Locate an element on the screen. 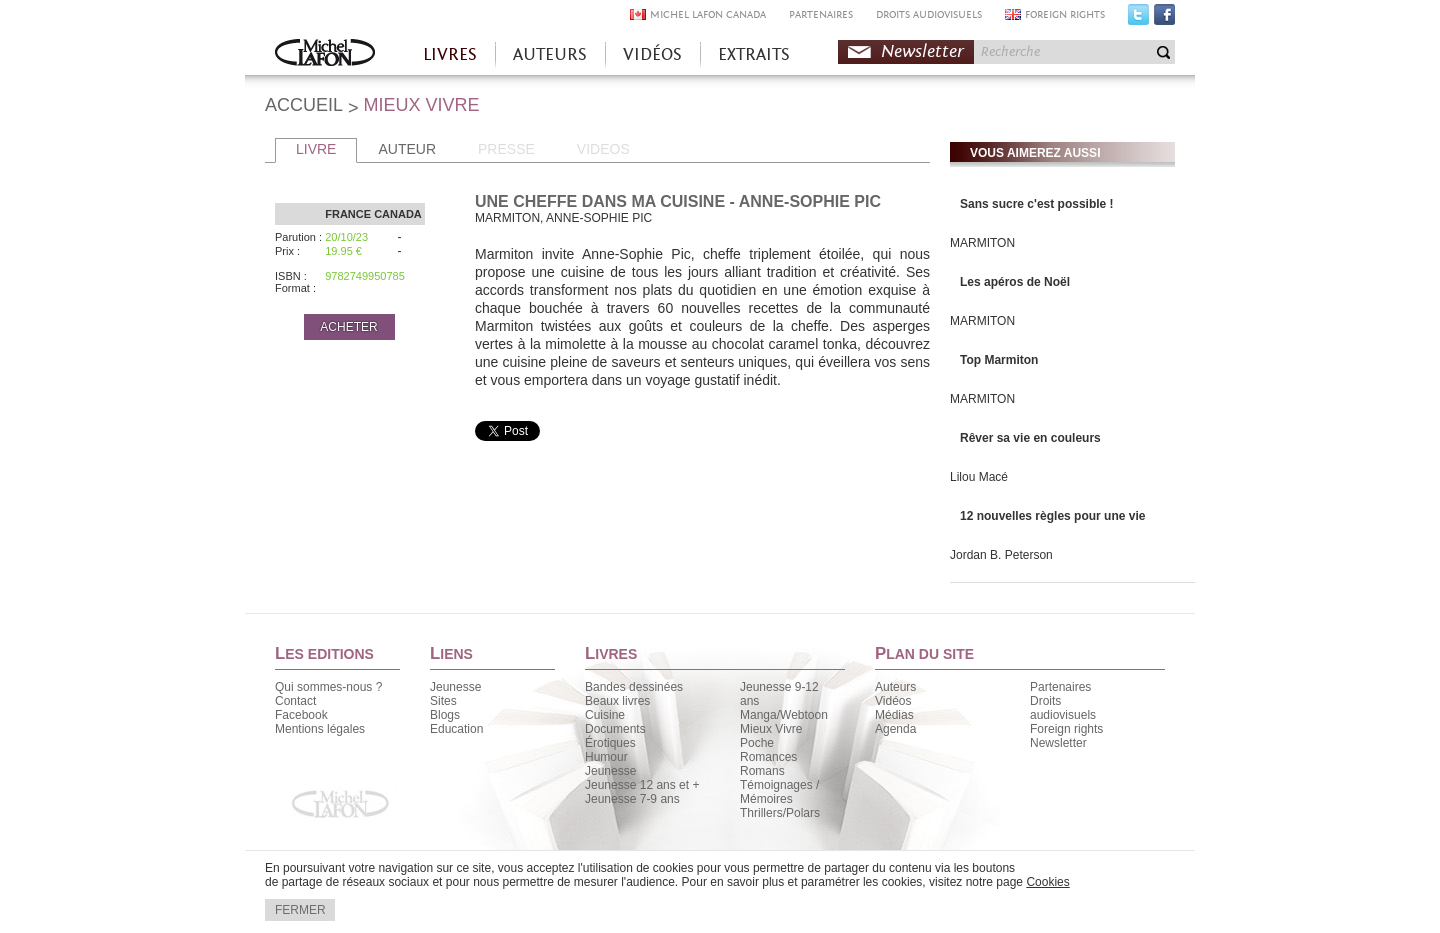  PARTENAIRES is located at coordinates (821, 14).